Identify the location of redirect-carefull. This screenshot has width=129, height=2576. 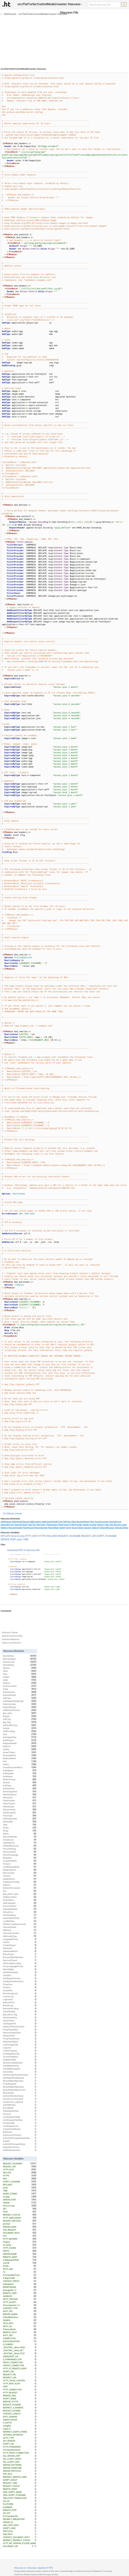
(20, 2419).